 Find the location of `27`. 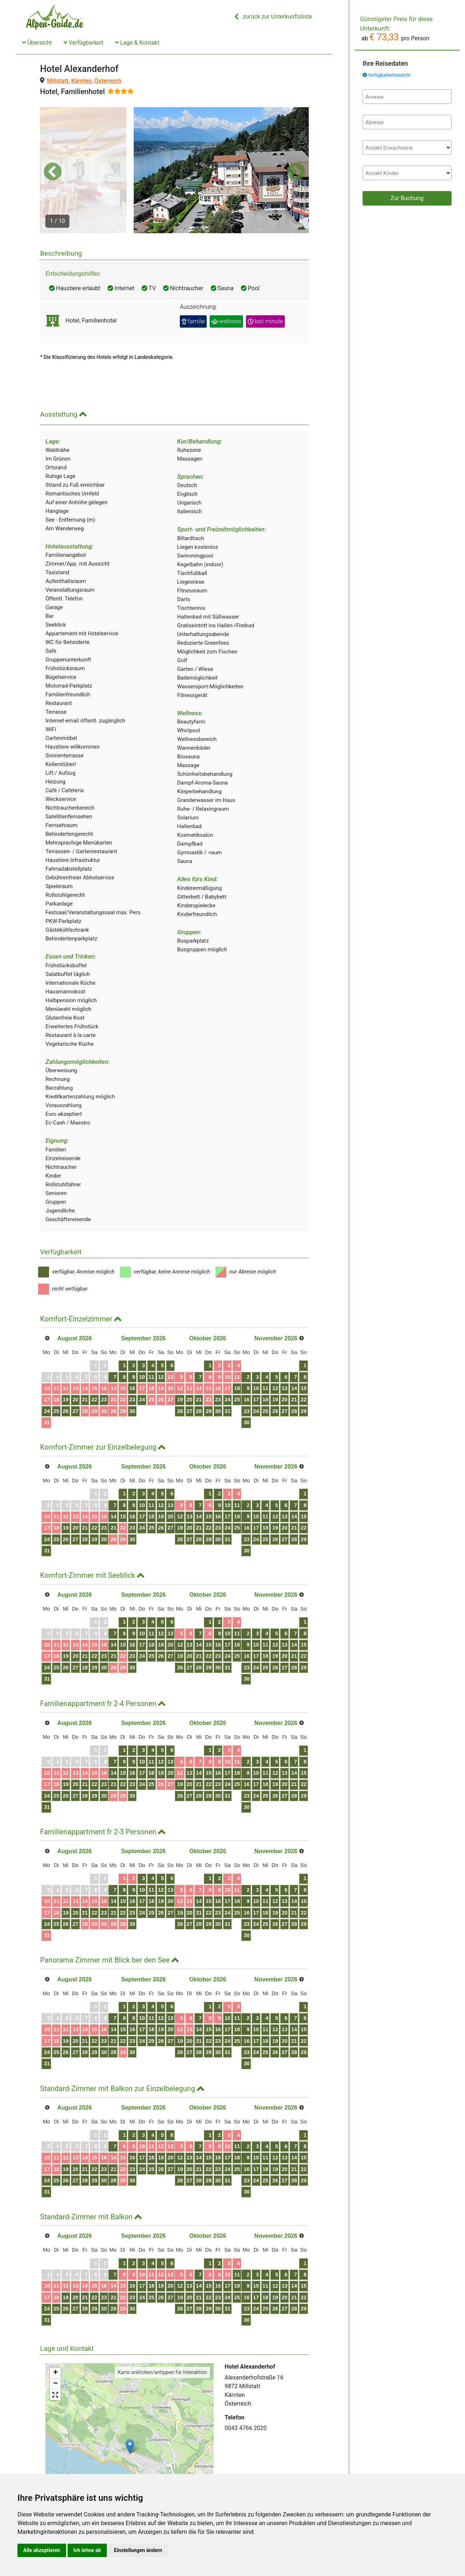

27 is located at coordinates (87, 1377).